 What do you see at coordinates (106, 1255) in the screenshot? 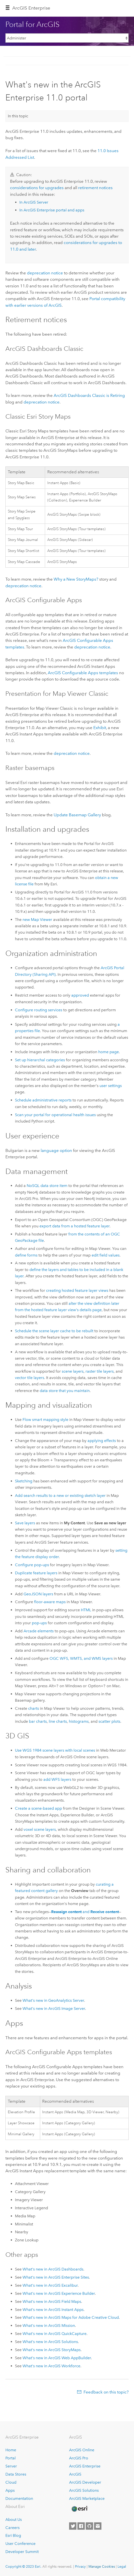
I see `edit field values` at bounding box center [106, 1255].